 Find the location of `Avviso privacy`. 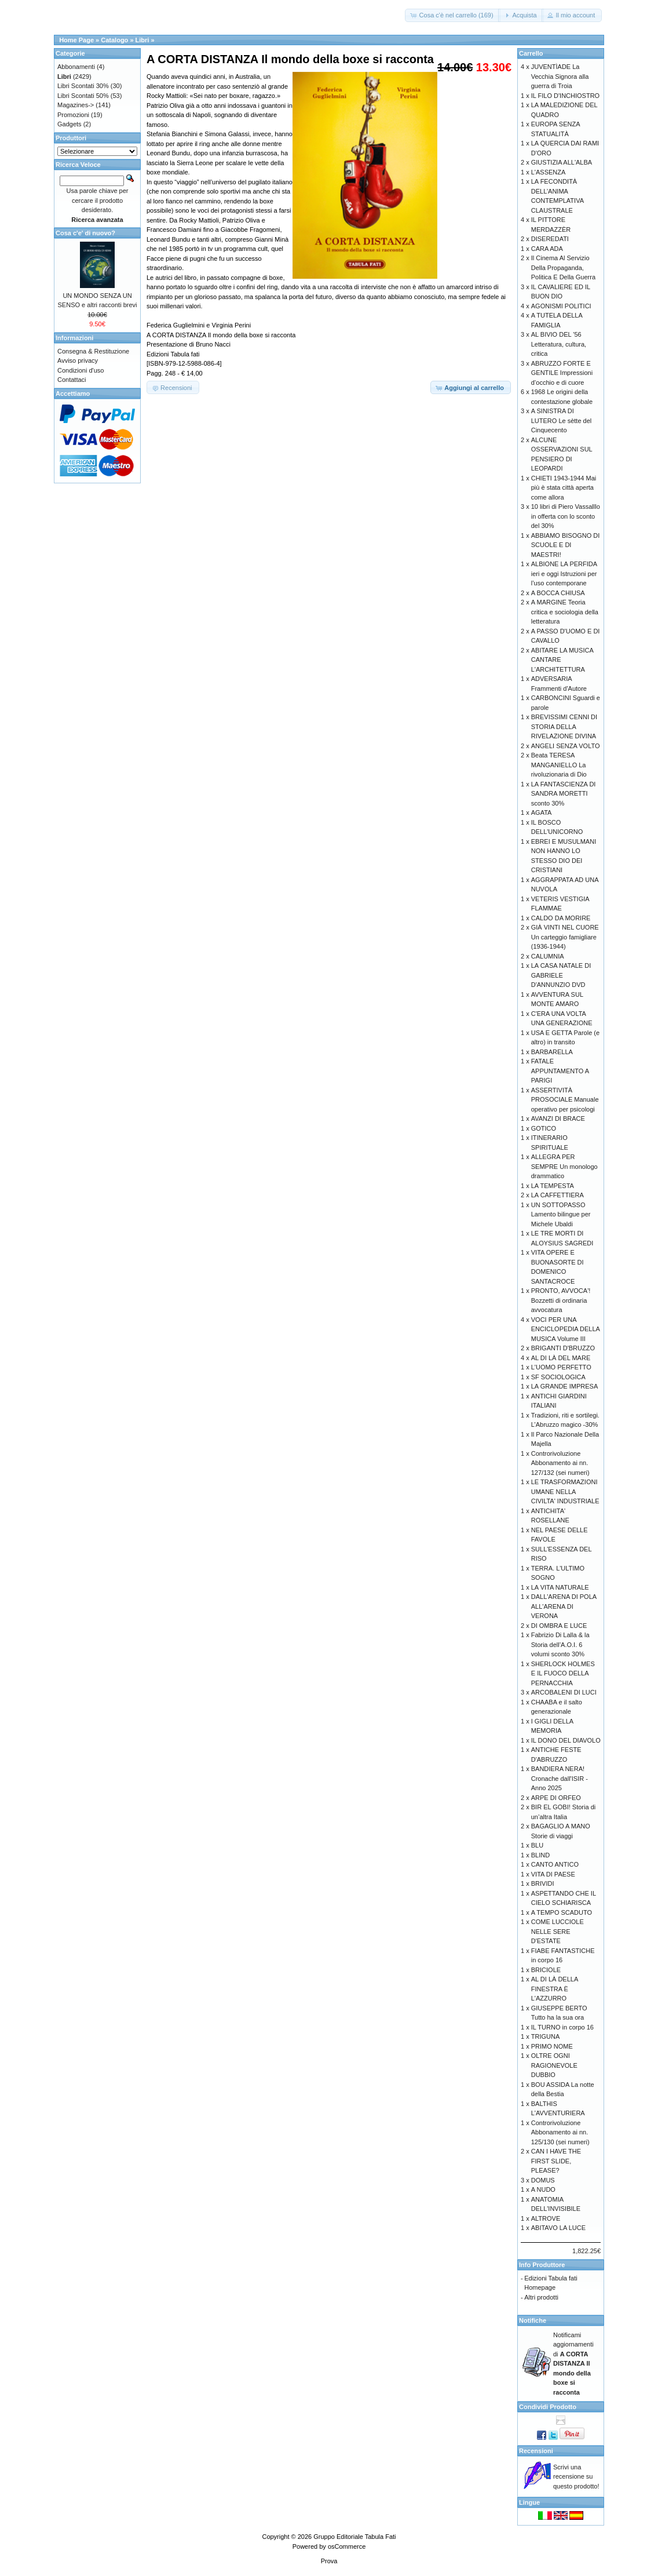

Avviso privacy is located at coordinates (77, 360).